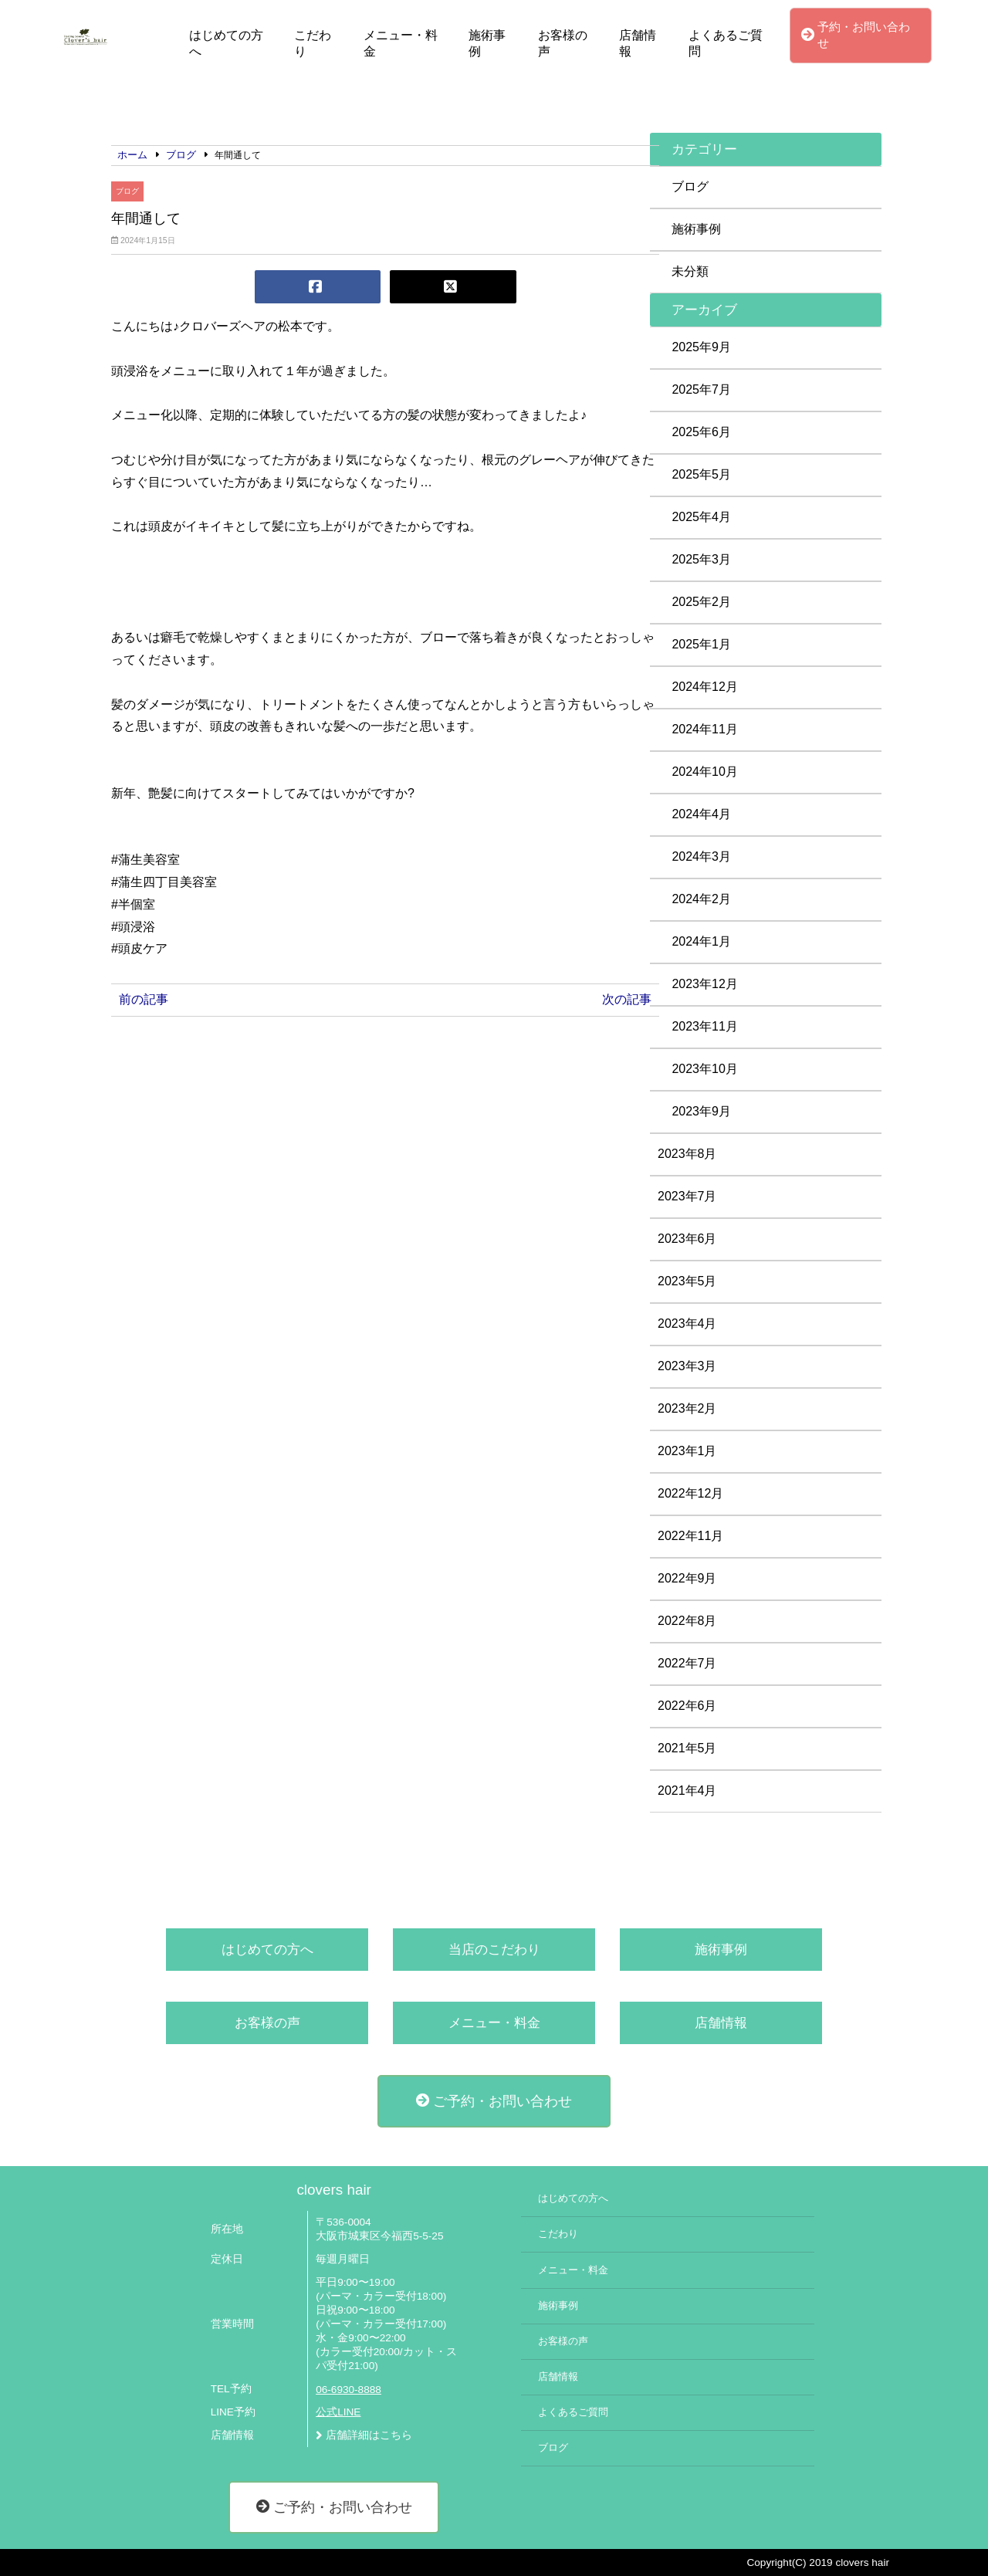  What do you see at coordinates (637, 43) in the screenshot?
I see `店舗情報` at bounding box center [637, 43].